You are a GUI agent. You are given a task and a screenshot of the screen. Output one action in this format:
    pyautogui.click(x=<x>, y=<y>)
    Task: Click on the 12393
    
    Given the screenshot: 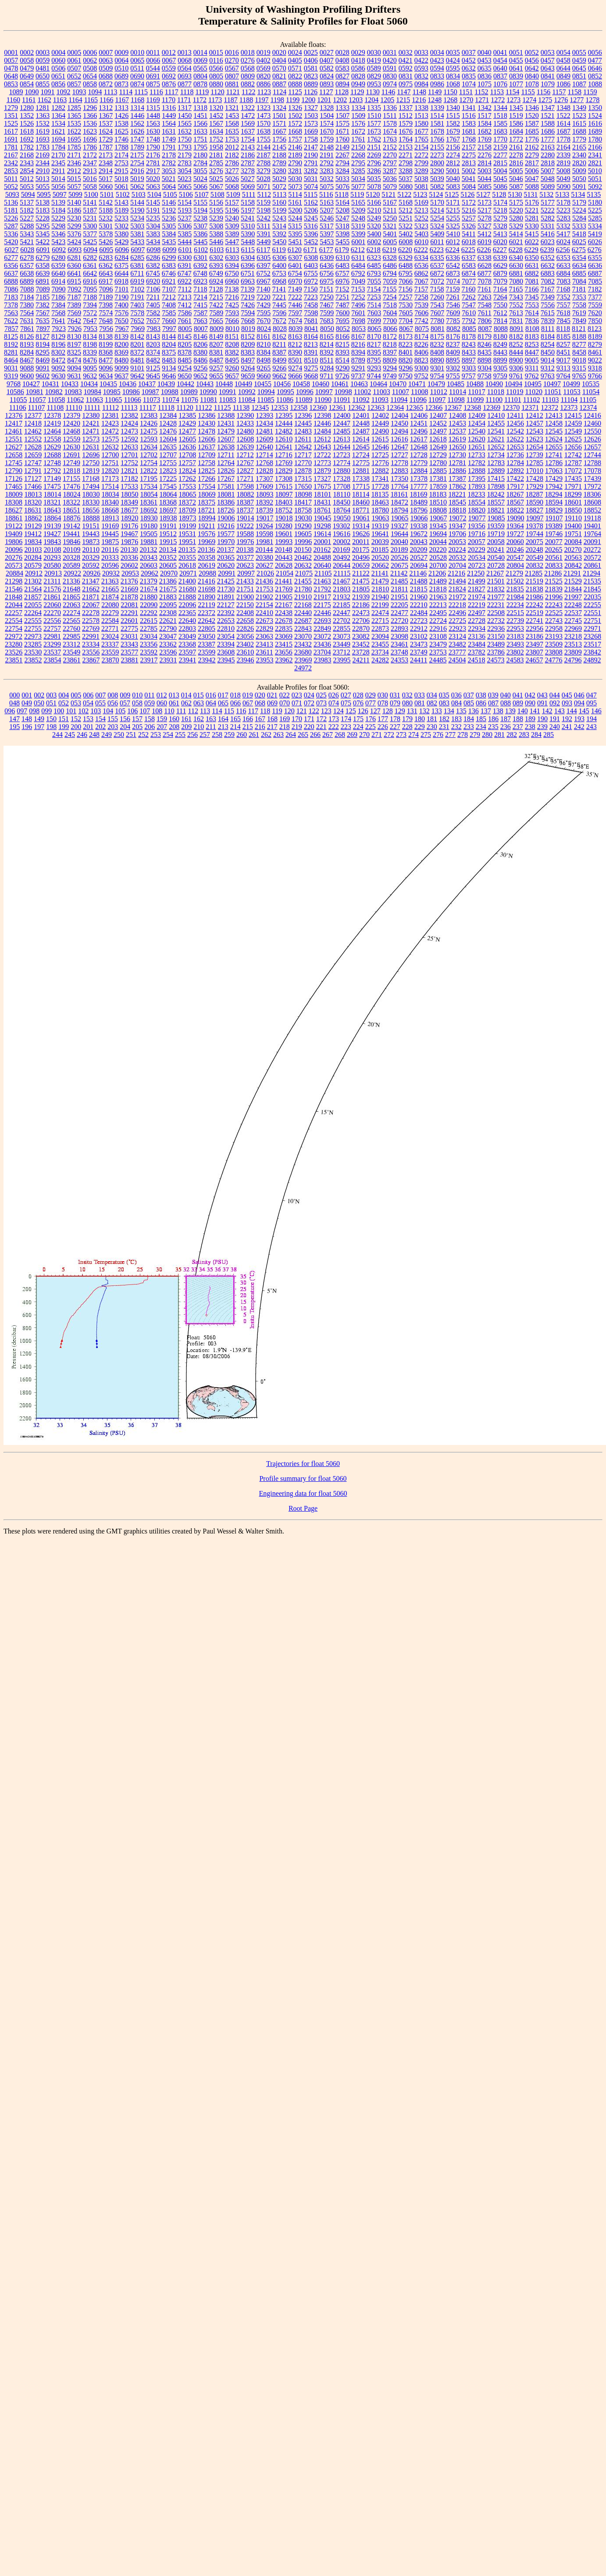 What is the action you would take?
    pyautogui.click(x=264, y=415)
    